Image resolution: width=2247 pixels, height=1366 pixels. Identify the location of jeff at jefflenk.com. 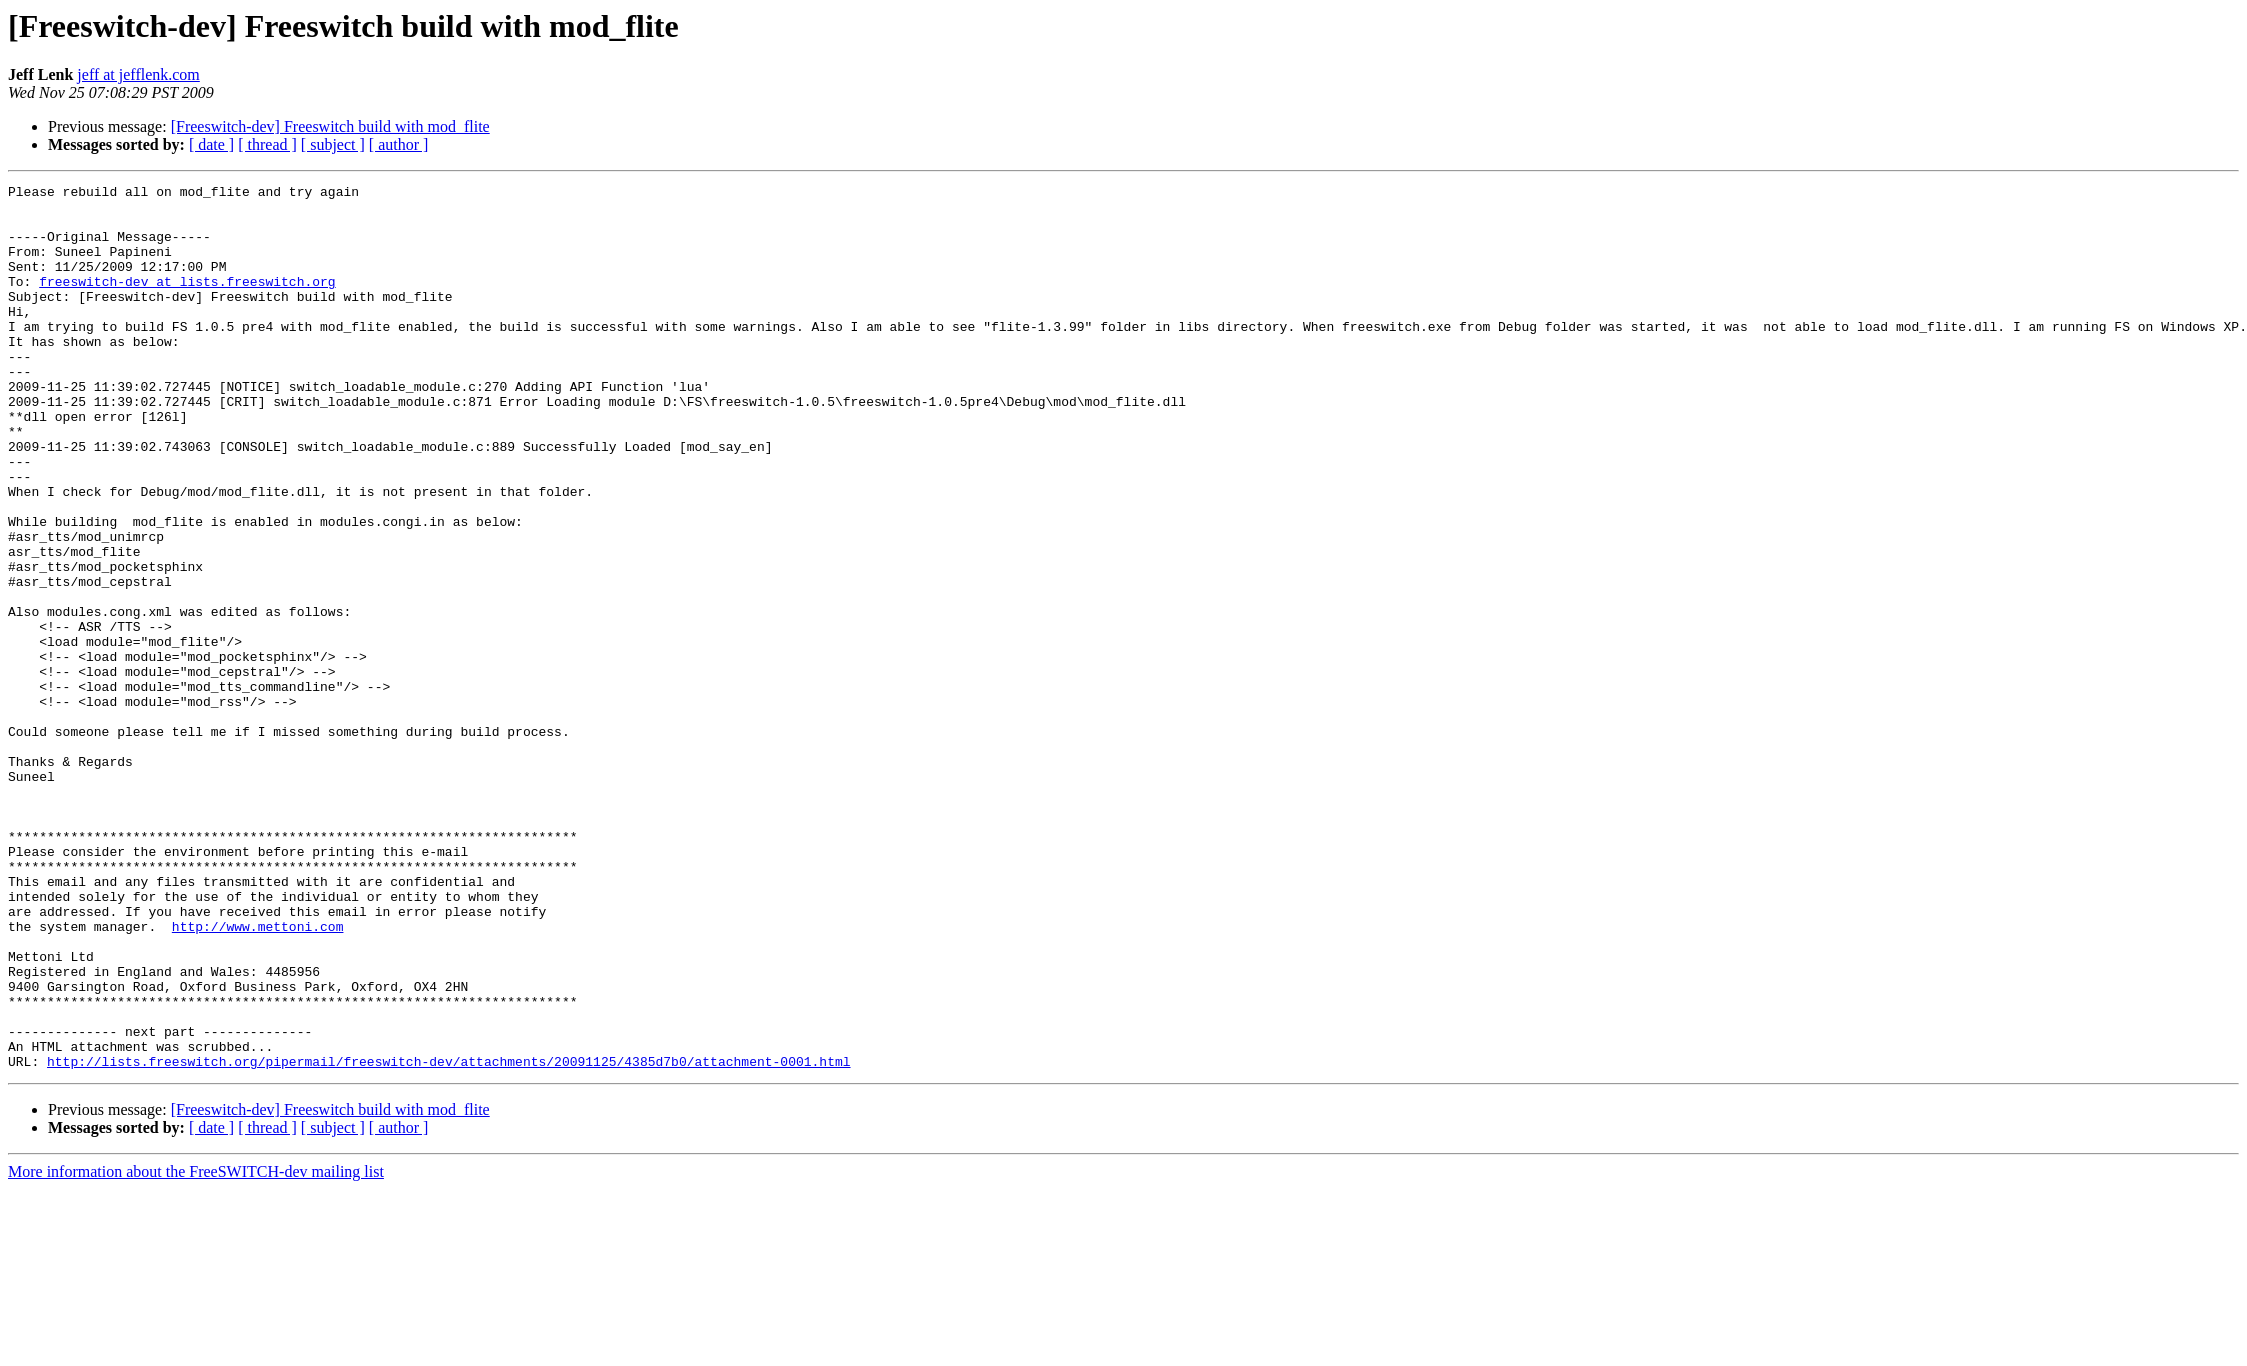
(138, 74).